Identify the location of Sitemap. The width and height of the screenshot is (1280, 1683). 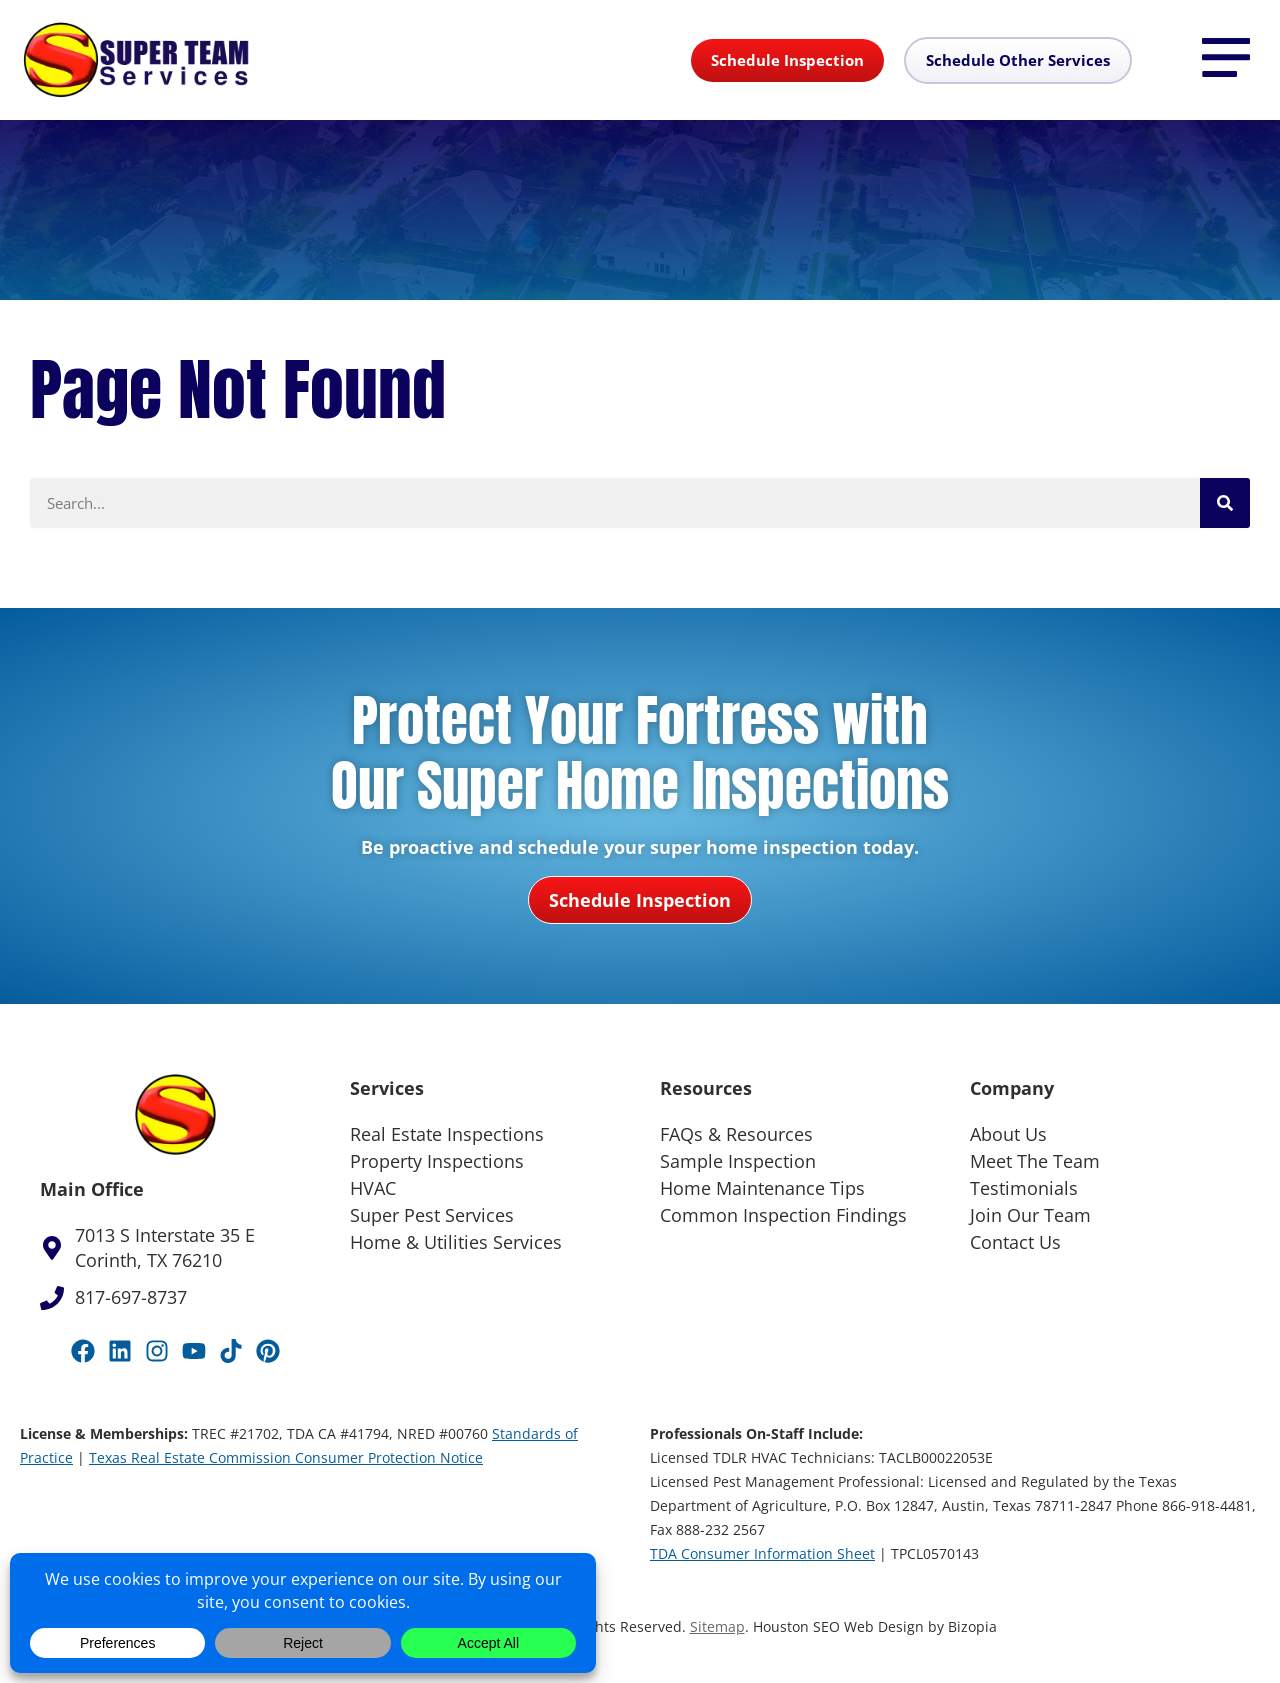
(717, 1626).